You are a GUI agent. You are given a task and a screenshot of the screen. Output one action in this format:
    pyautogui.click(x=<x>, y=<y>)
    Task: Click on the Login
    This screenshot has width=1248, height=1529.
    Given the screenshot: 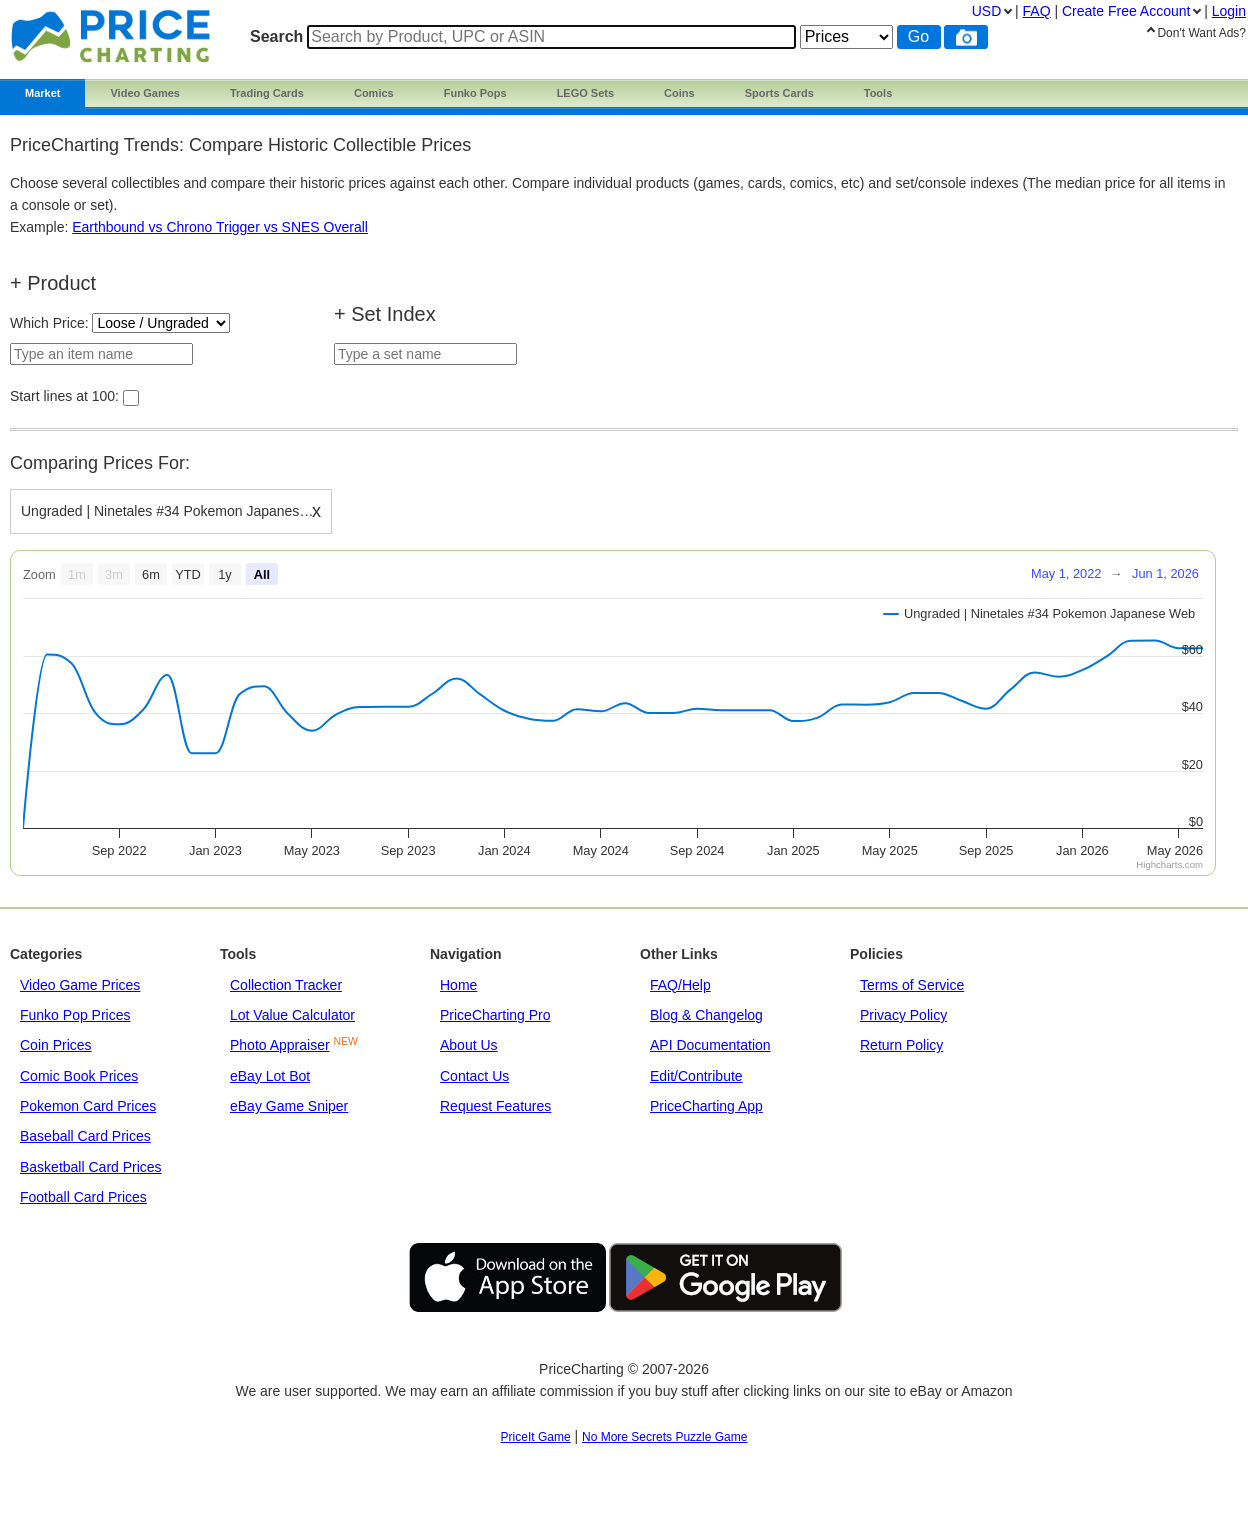 What is the action you would take?
    pyautogui.click(x=1229, y=11)
    